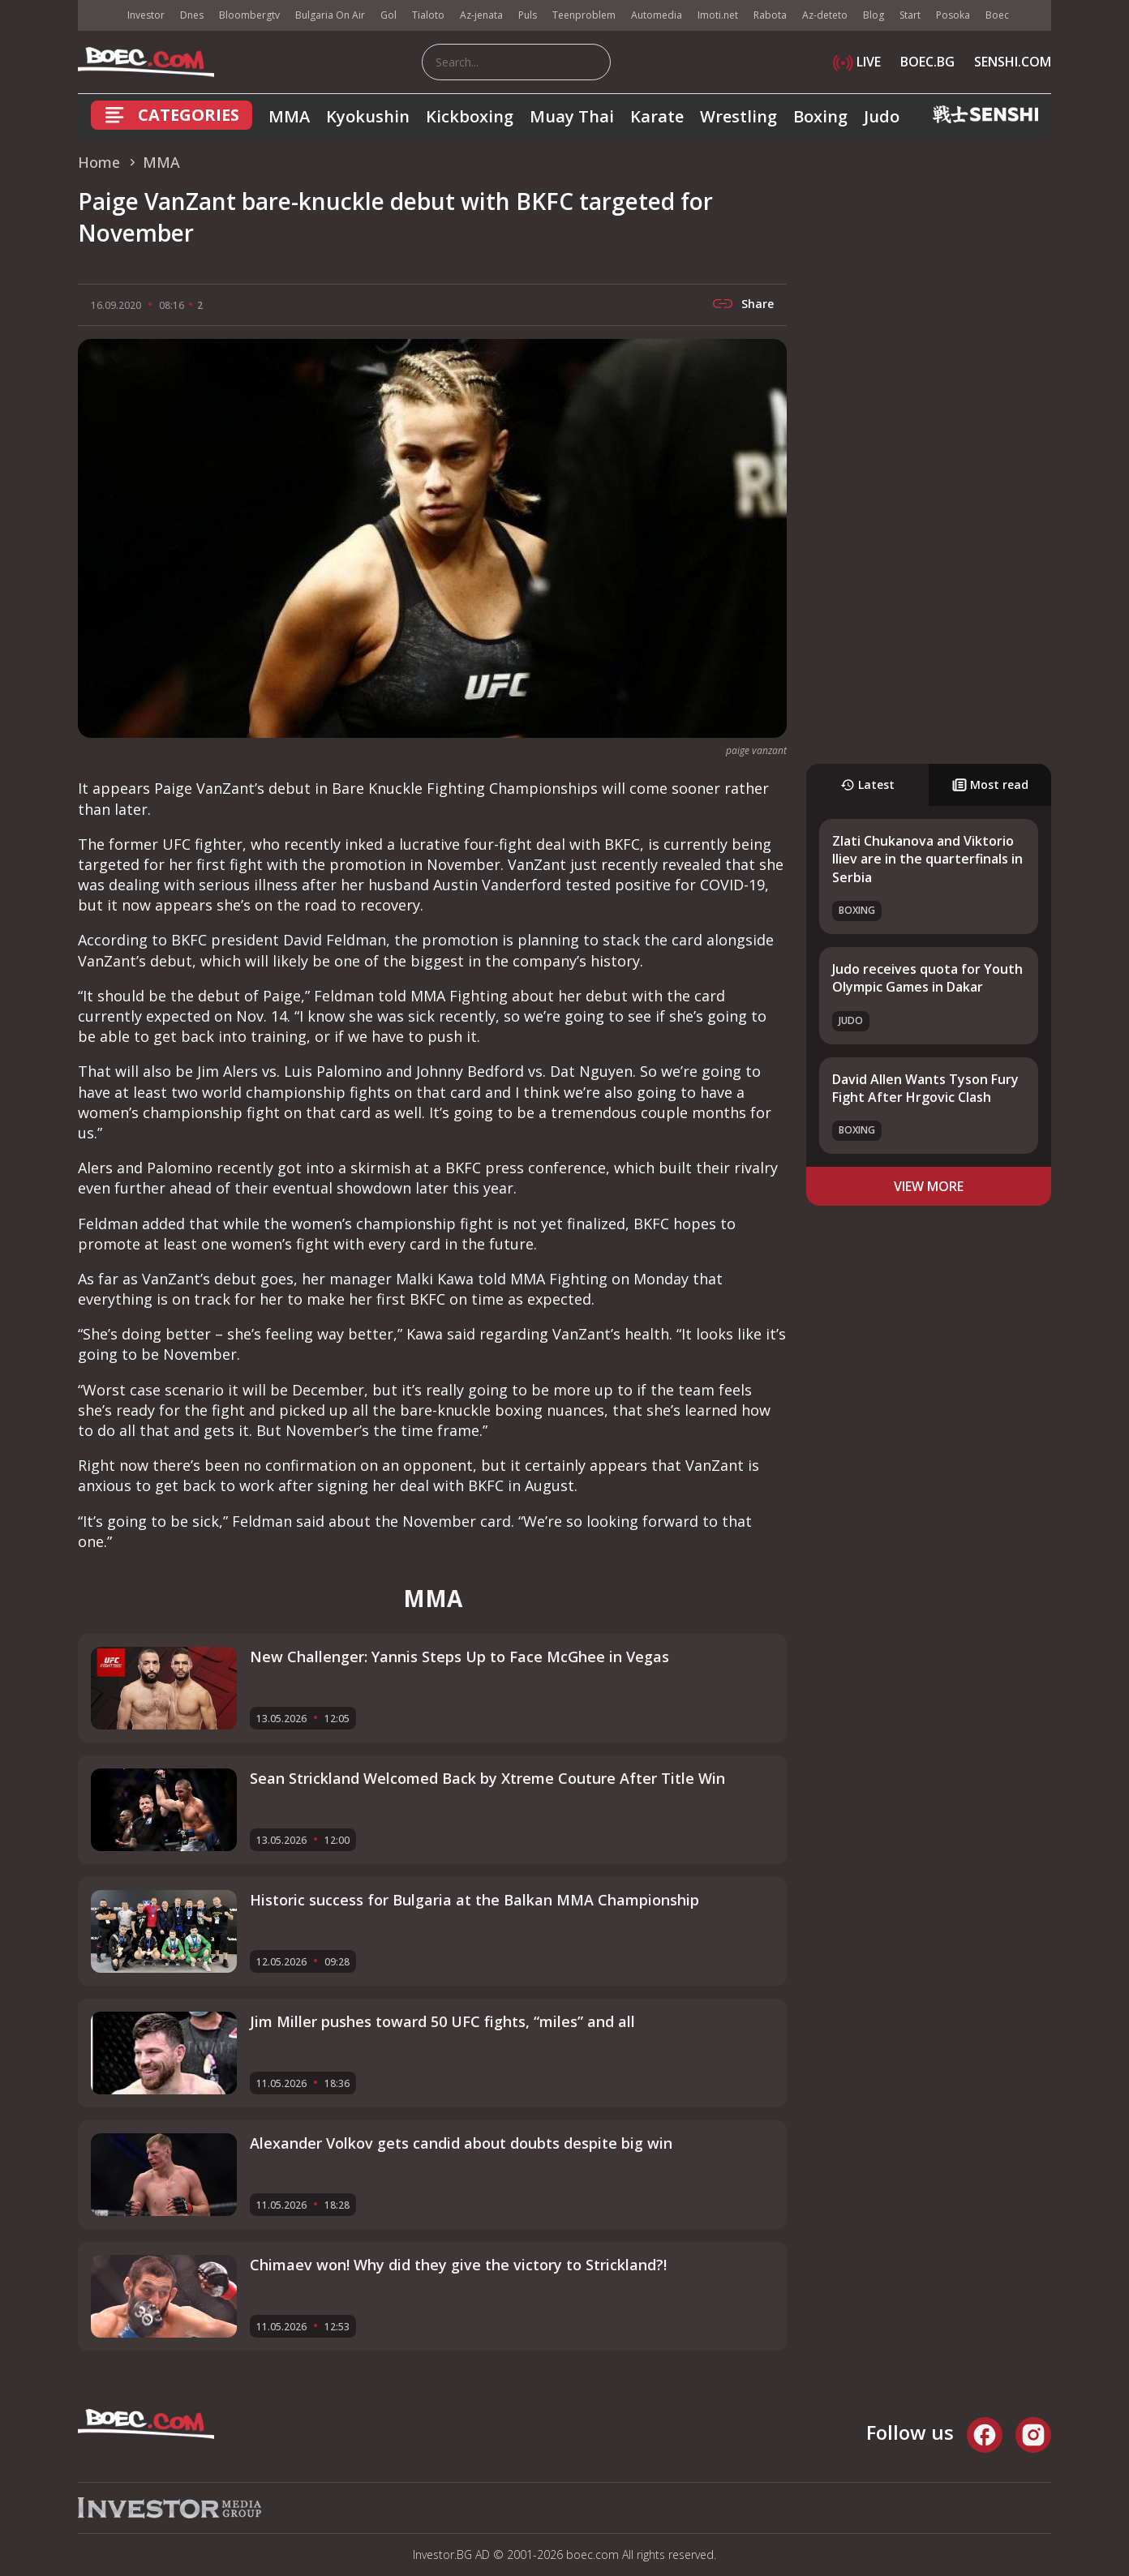 Image resolution: width=1129 pixels, height=2576 pixels. What do you see at coordinates (927, 859) in the screenshot?
I see `Zlati Chukanova and Viktorio Iliev are in the quarterfinals in Serbia` at bounding box center [927, 859].